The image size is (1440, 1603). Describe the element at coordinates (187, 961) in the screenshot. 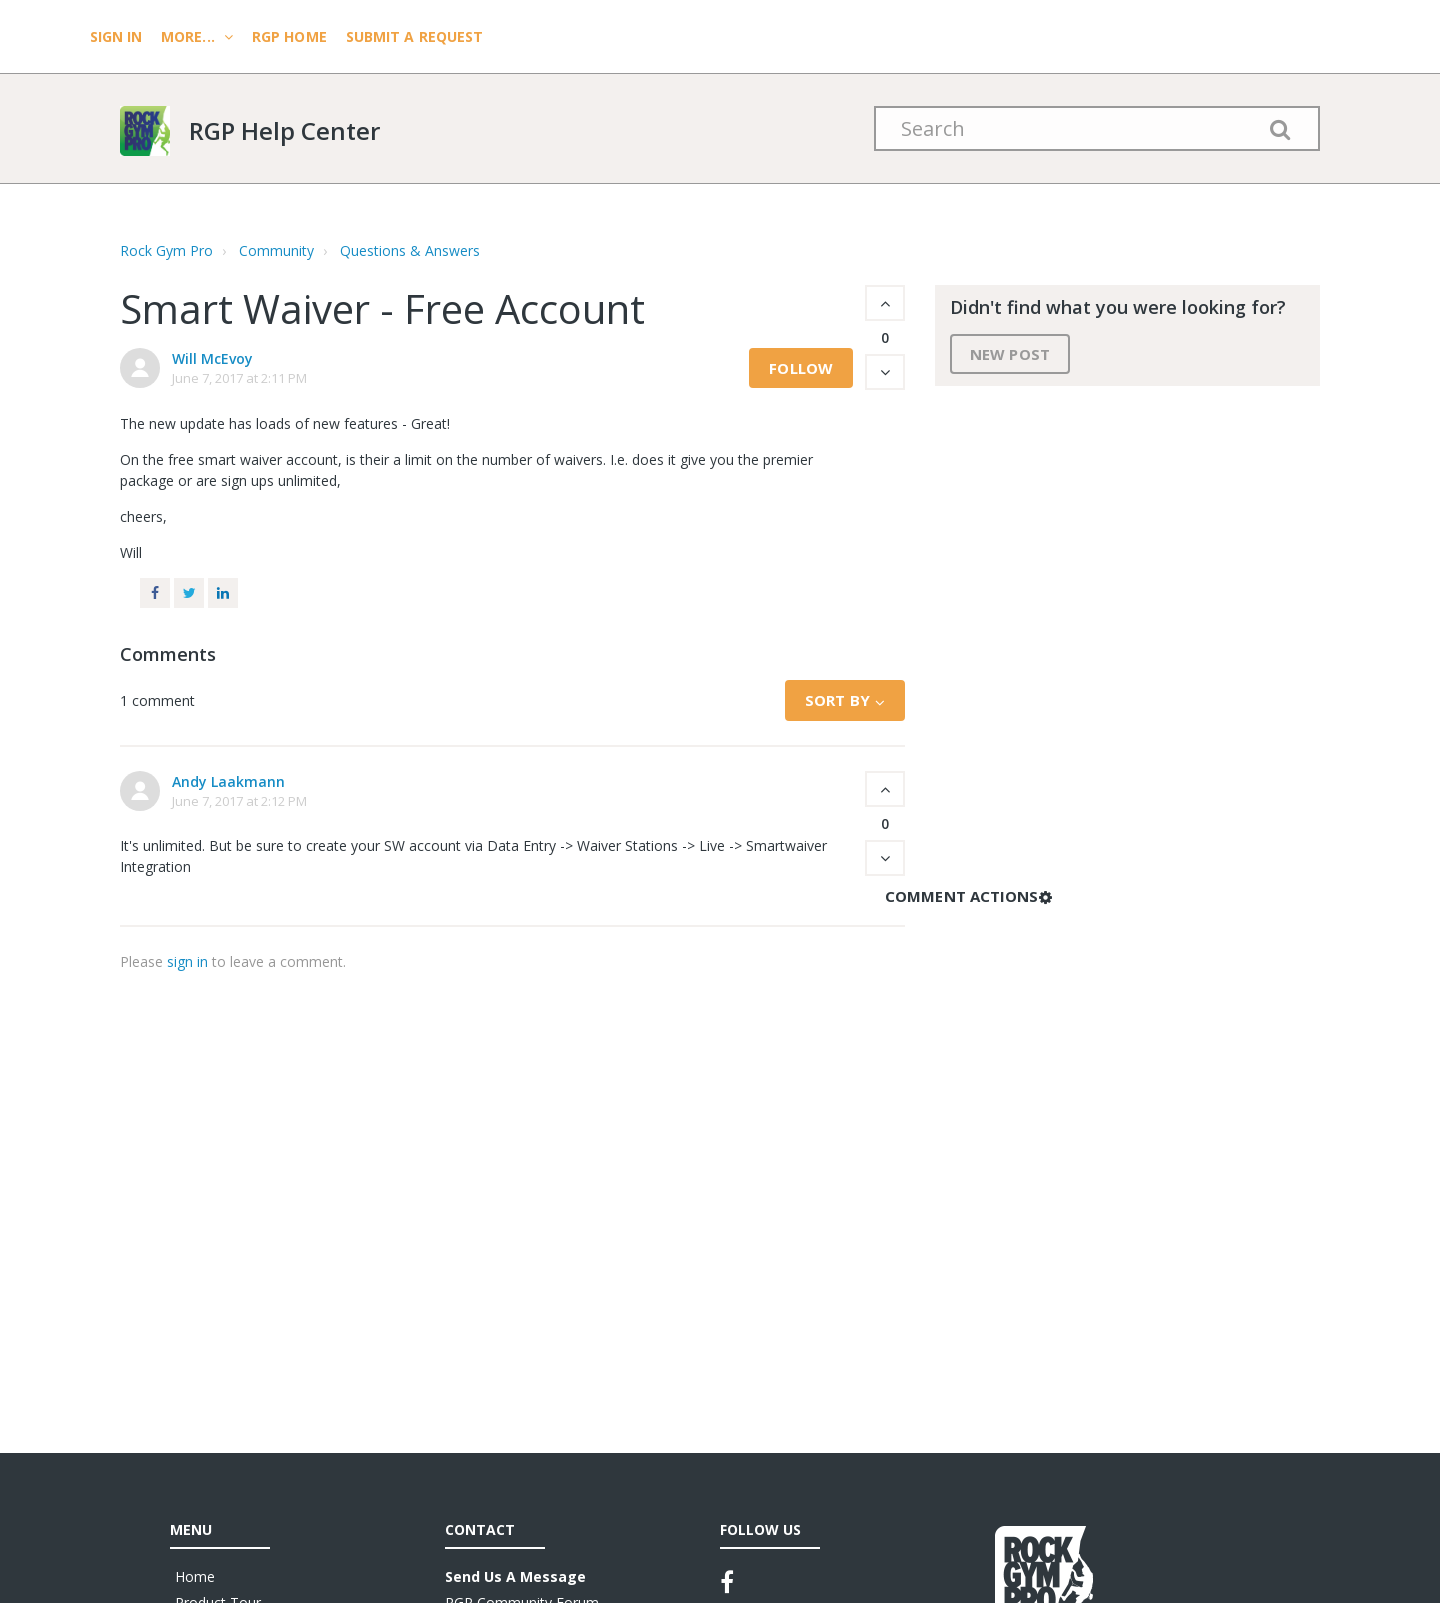

I see `sign in` at that location.